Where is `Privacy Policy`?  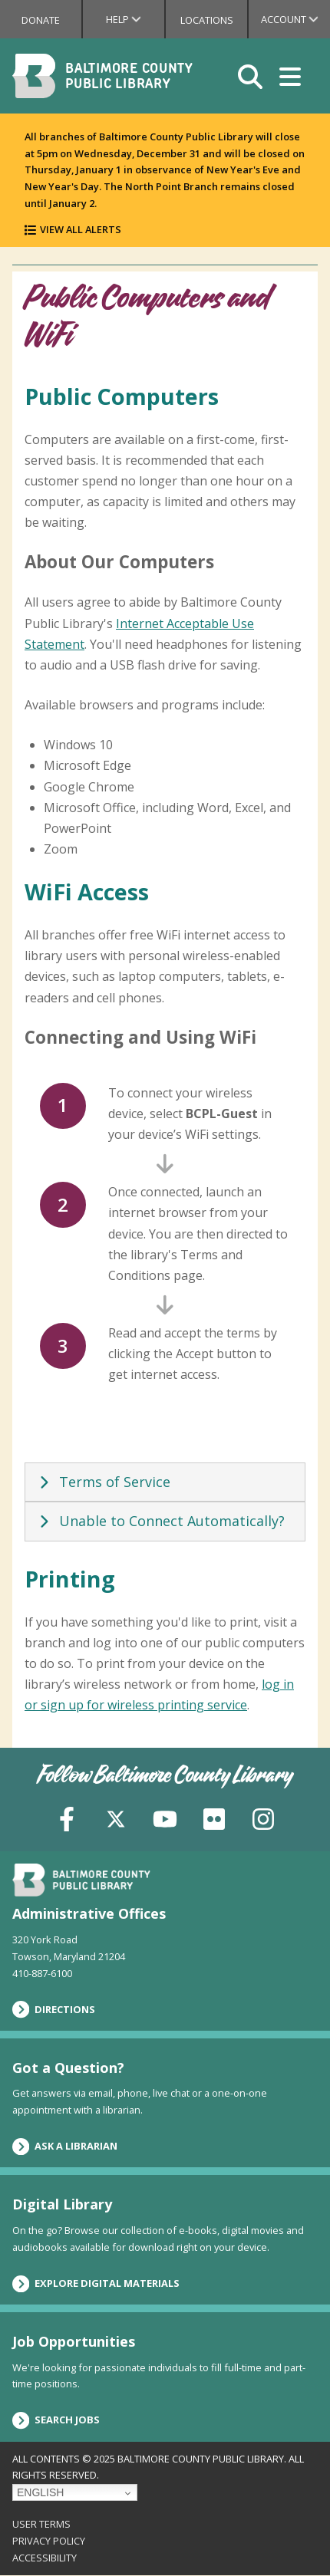 Privacy Policy is located at coordinates (48, 2541).